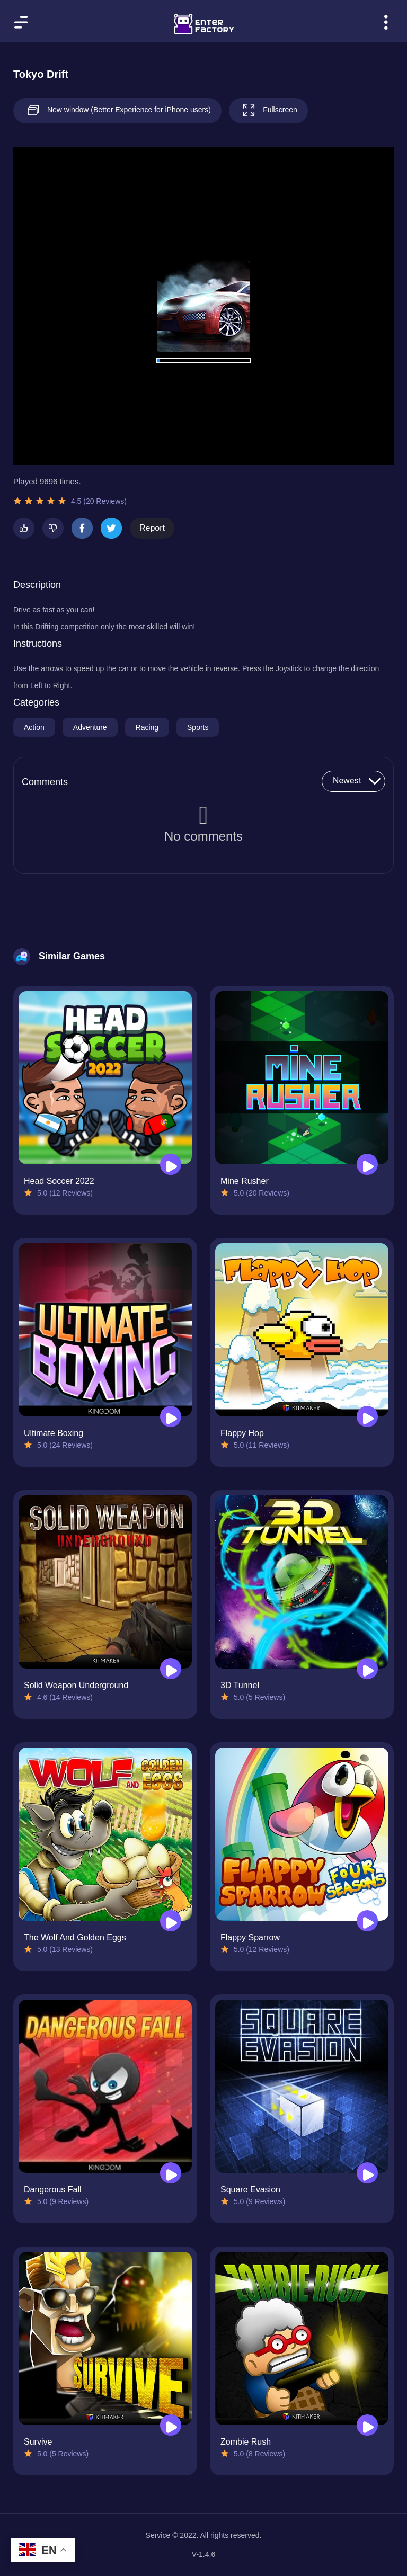 The width and height of the screenshot is (407, 2576). Describe the element at coordinates (170, 2425) in the screenshot. I see `[Play Survive]` at that location.